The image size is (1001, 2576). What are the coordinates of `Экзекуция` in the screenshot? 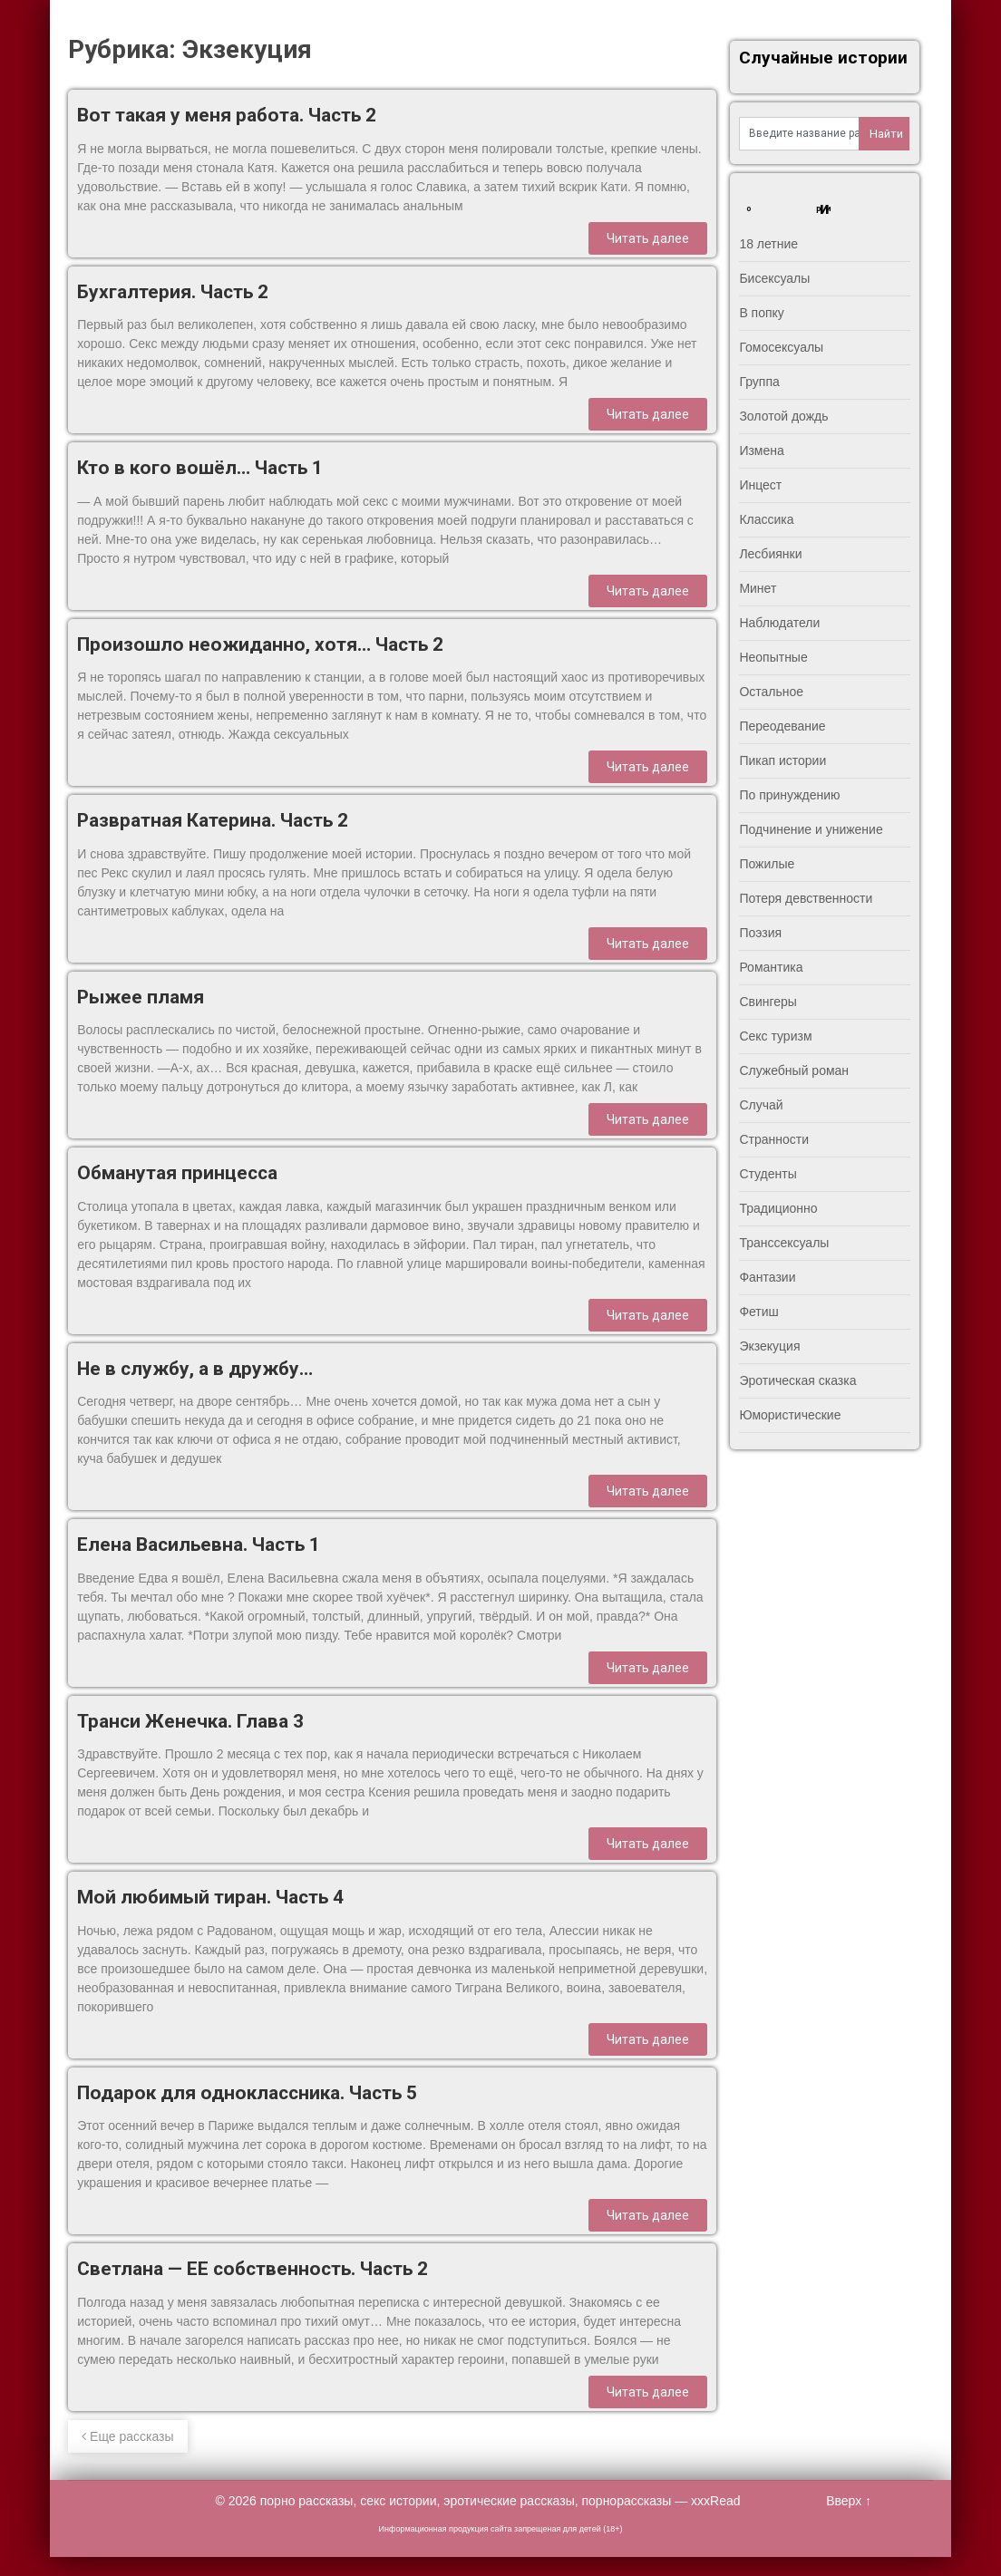 It's located at (769, 1346).